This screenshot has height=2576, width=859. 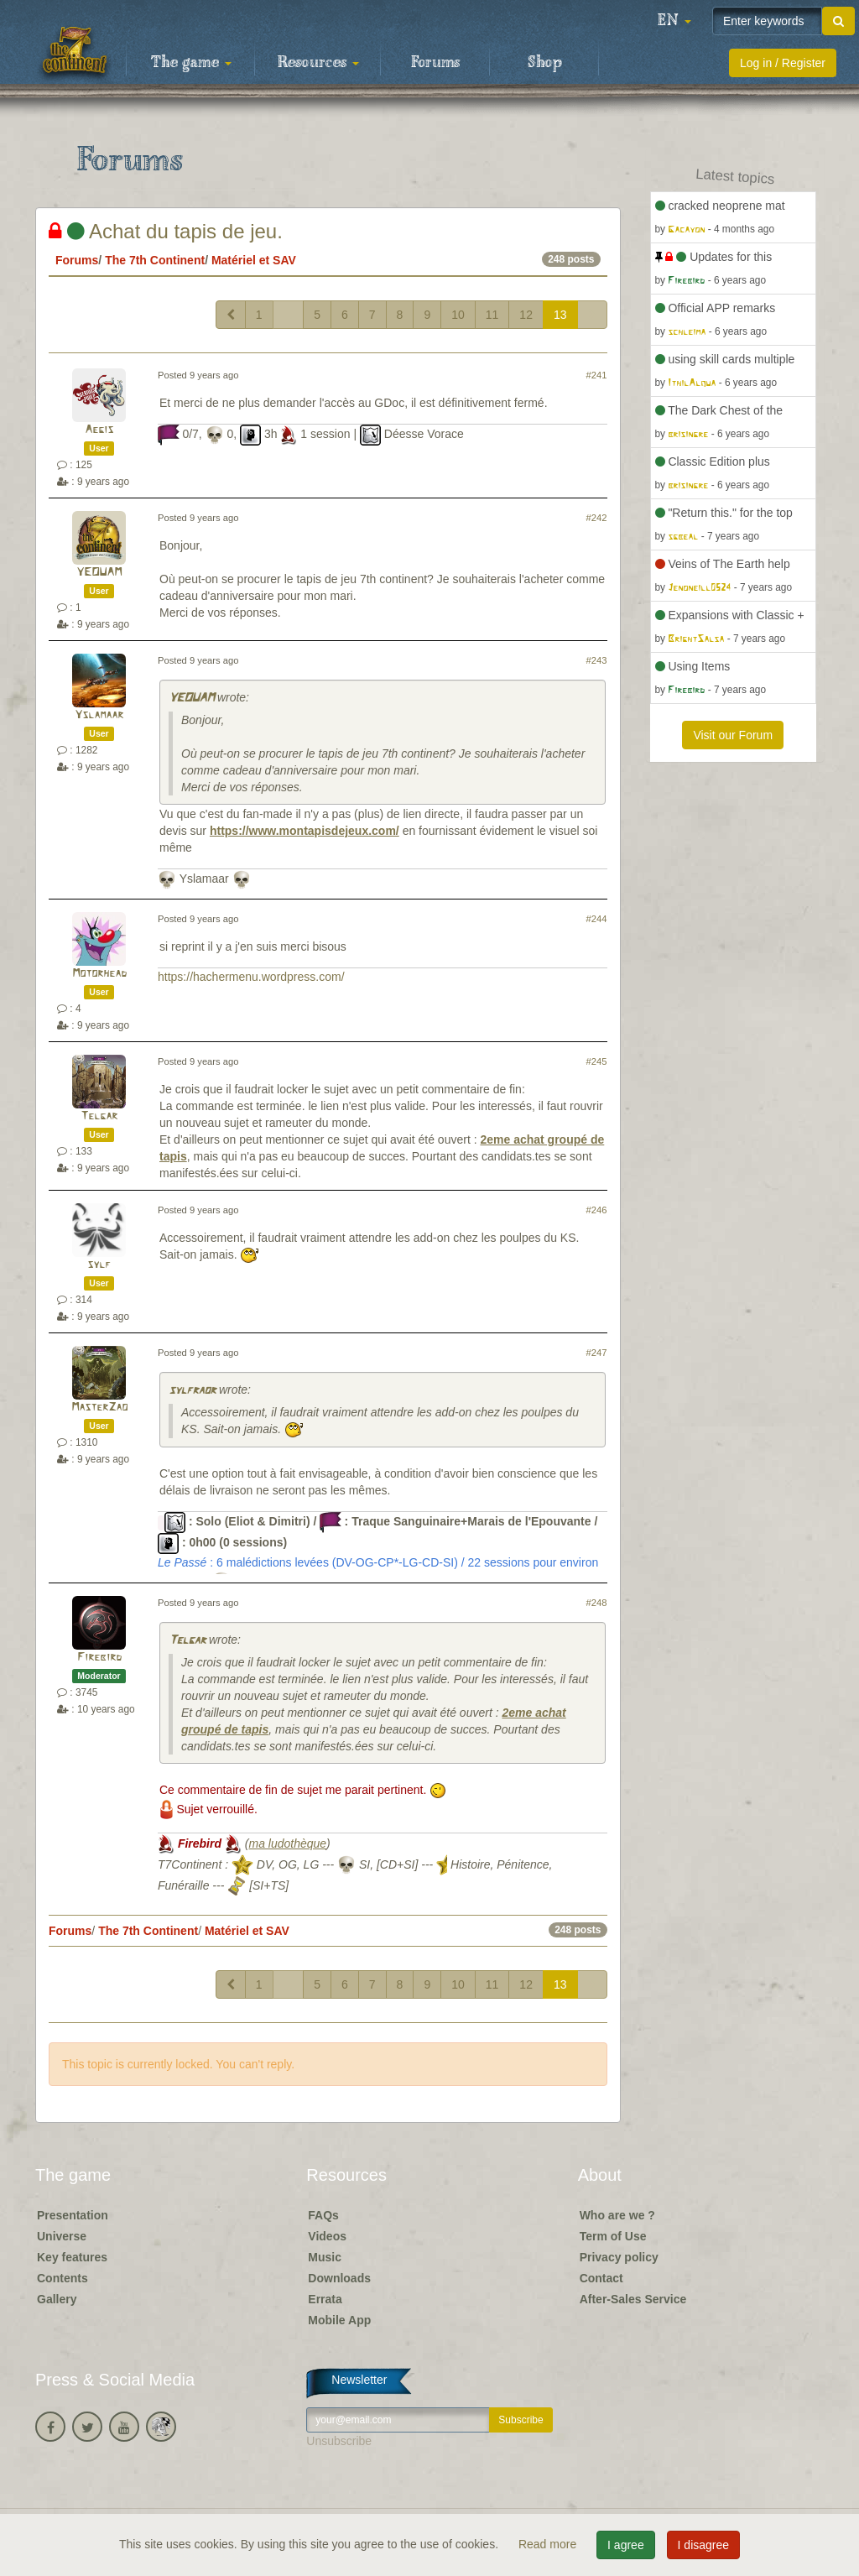 I want to click on #243, so click(x=596, y=660).